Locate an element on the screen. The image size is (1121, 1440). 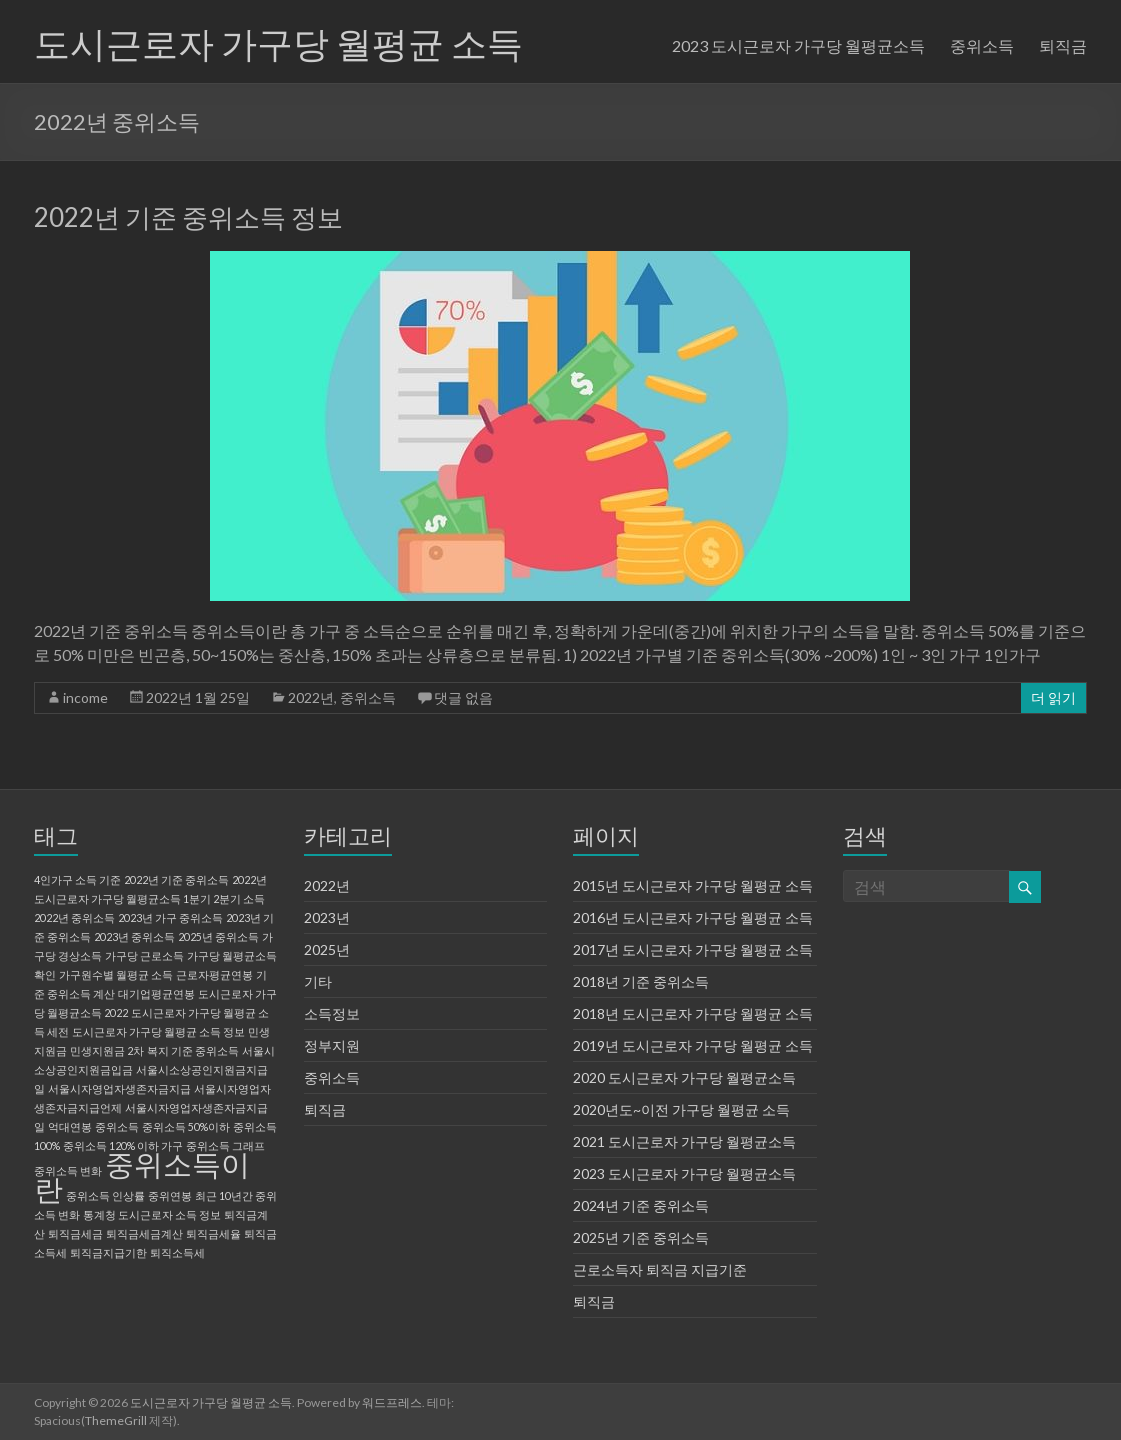
통계청 도시근로자 소득 정보 [통계청 도시근로자 소득 정보 (1 아이템)] is located at coordinates (152, 1214).